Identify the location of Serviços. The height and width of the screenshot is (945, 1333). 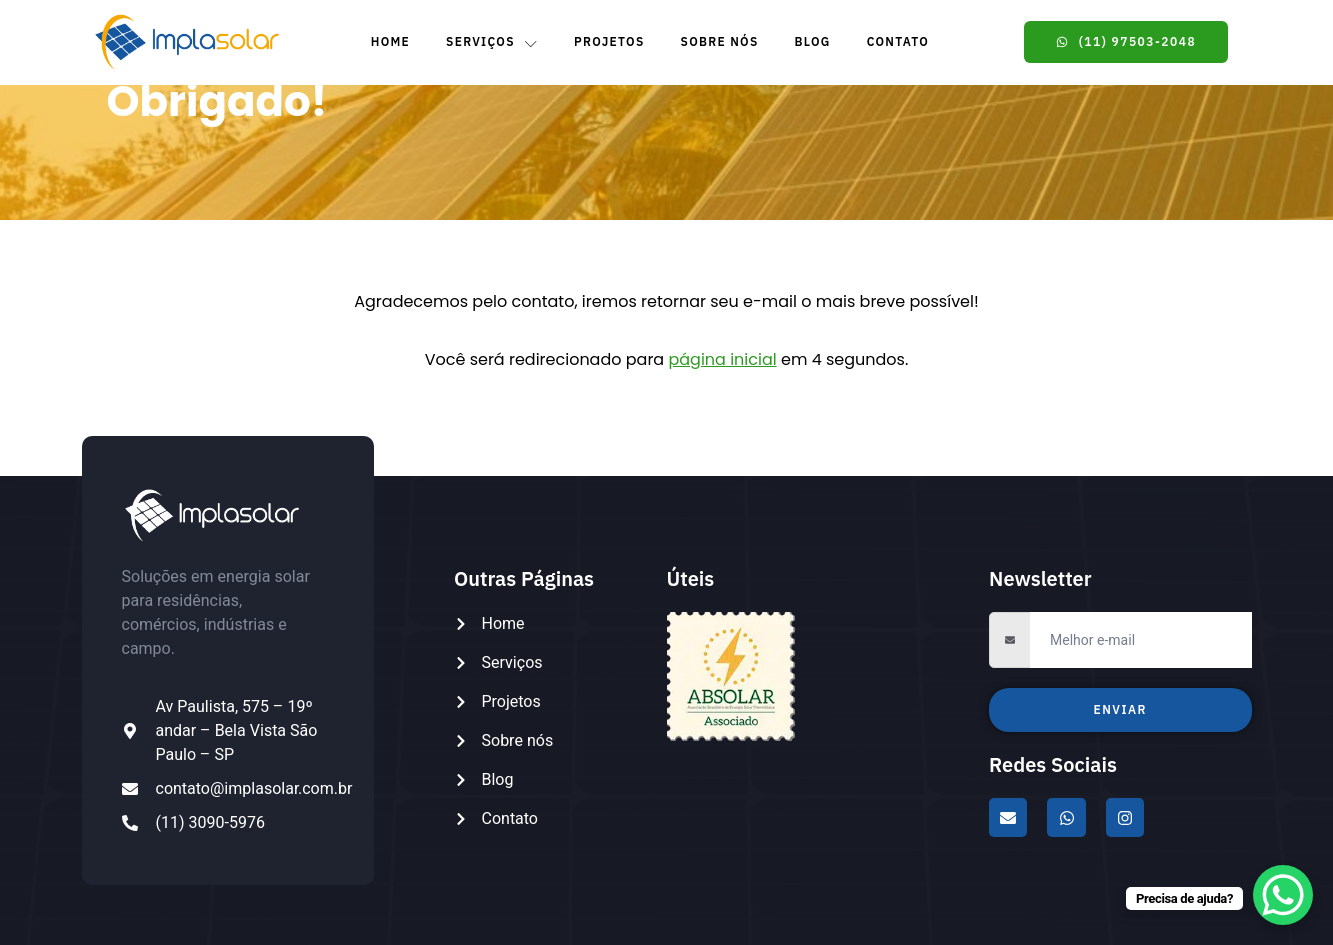
(492, 42).